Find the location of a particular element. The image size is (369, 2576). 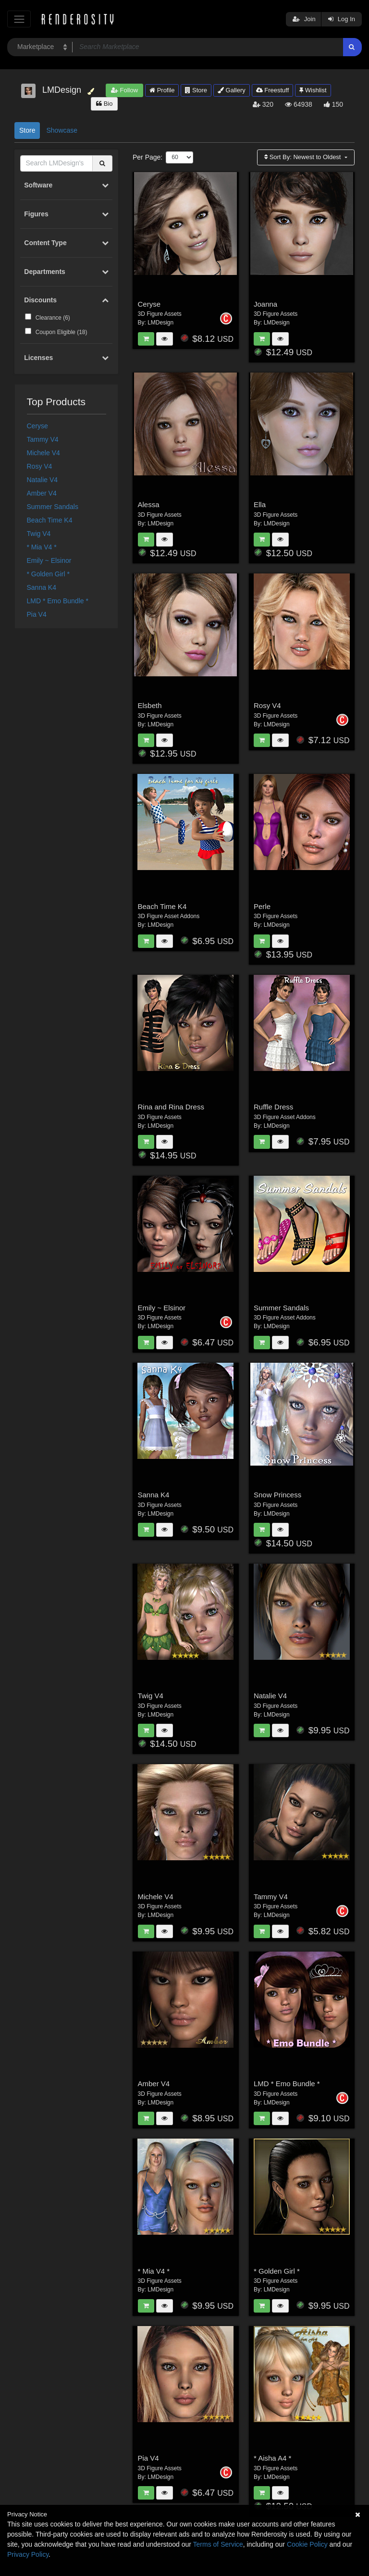

LMD * Emo Bundle * is located at coordinates (57, 601).